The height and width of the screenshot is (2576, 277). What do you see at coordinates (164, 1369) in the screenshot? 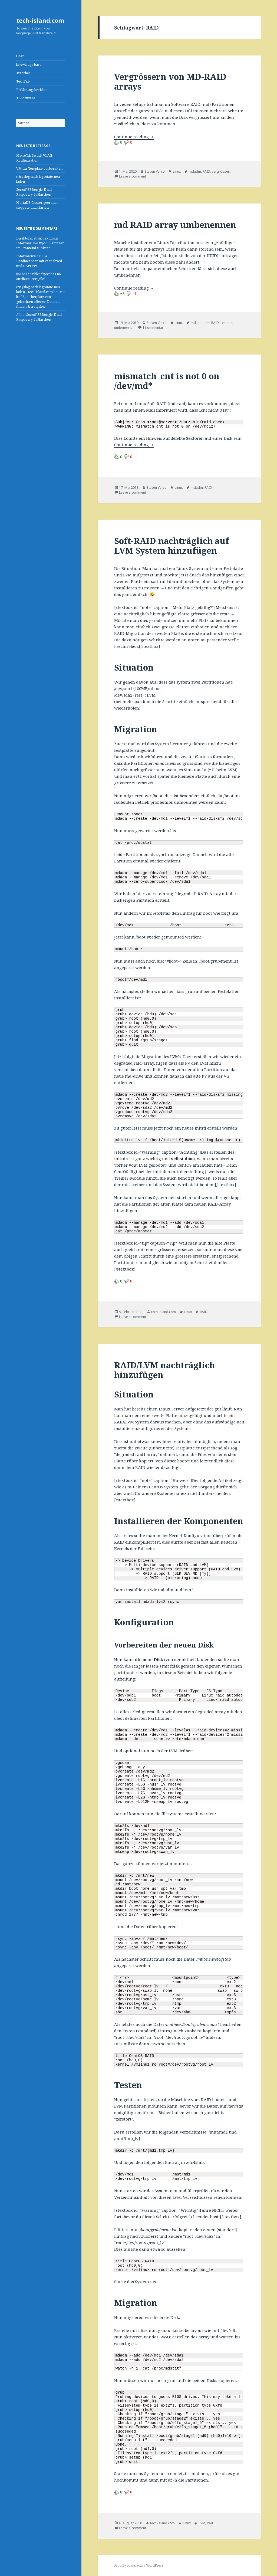
I see `RAID/LVM nachträglich hinzufügen` at bounding box center [164, 1369].